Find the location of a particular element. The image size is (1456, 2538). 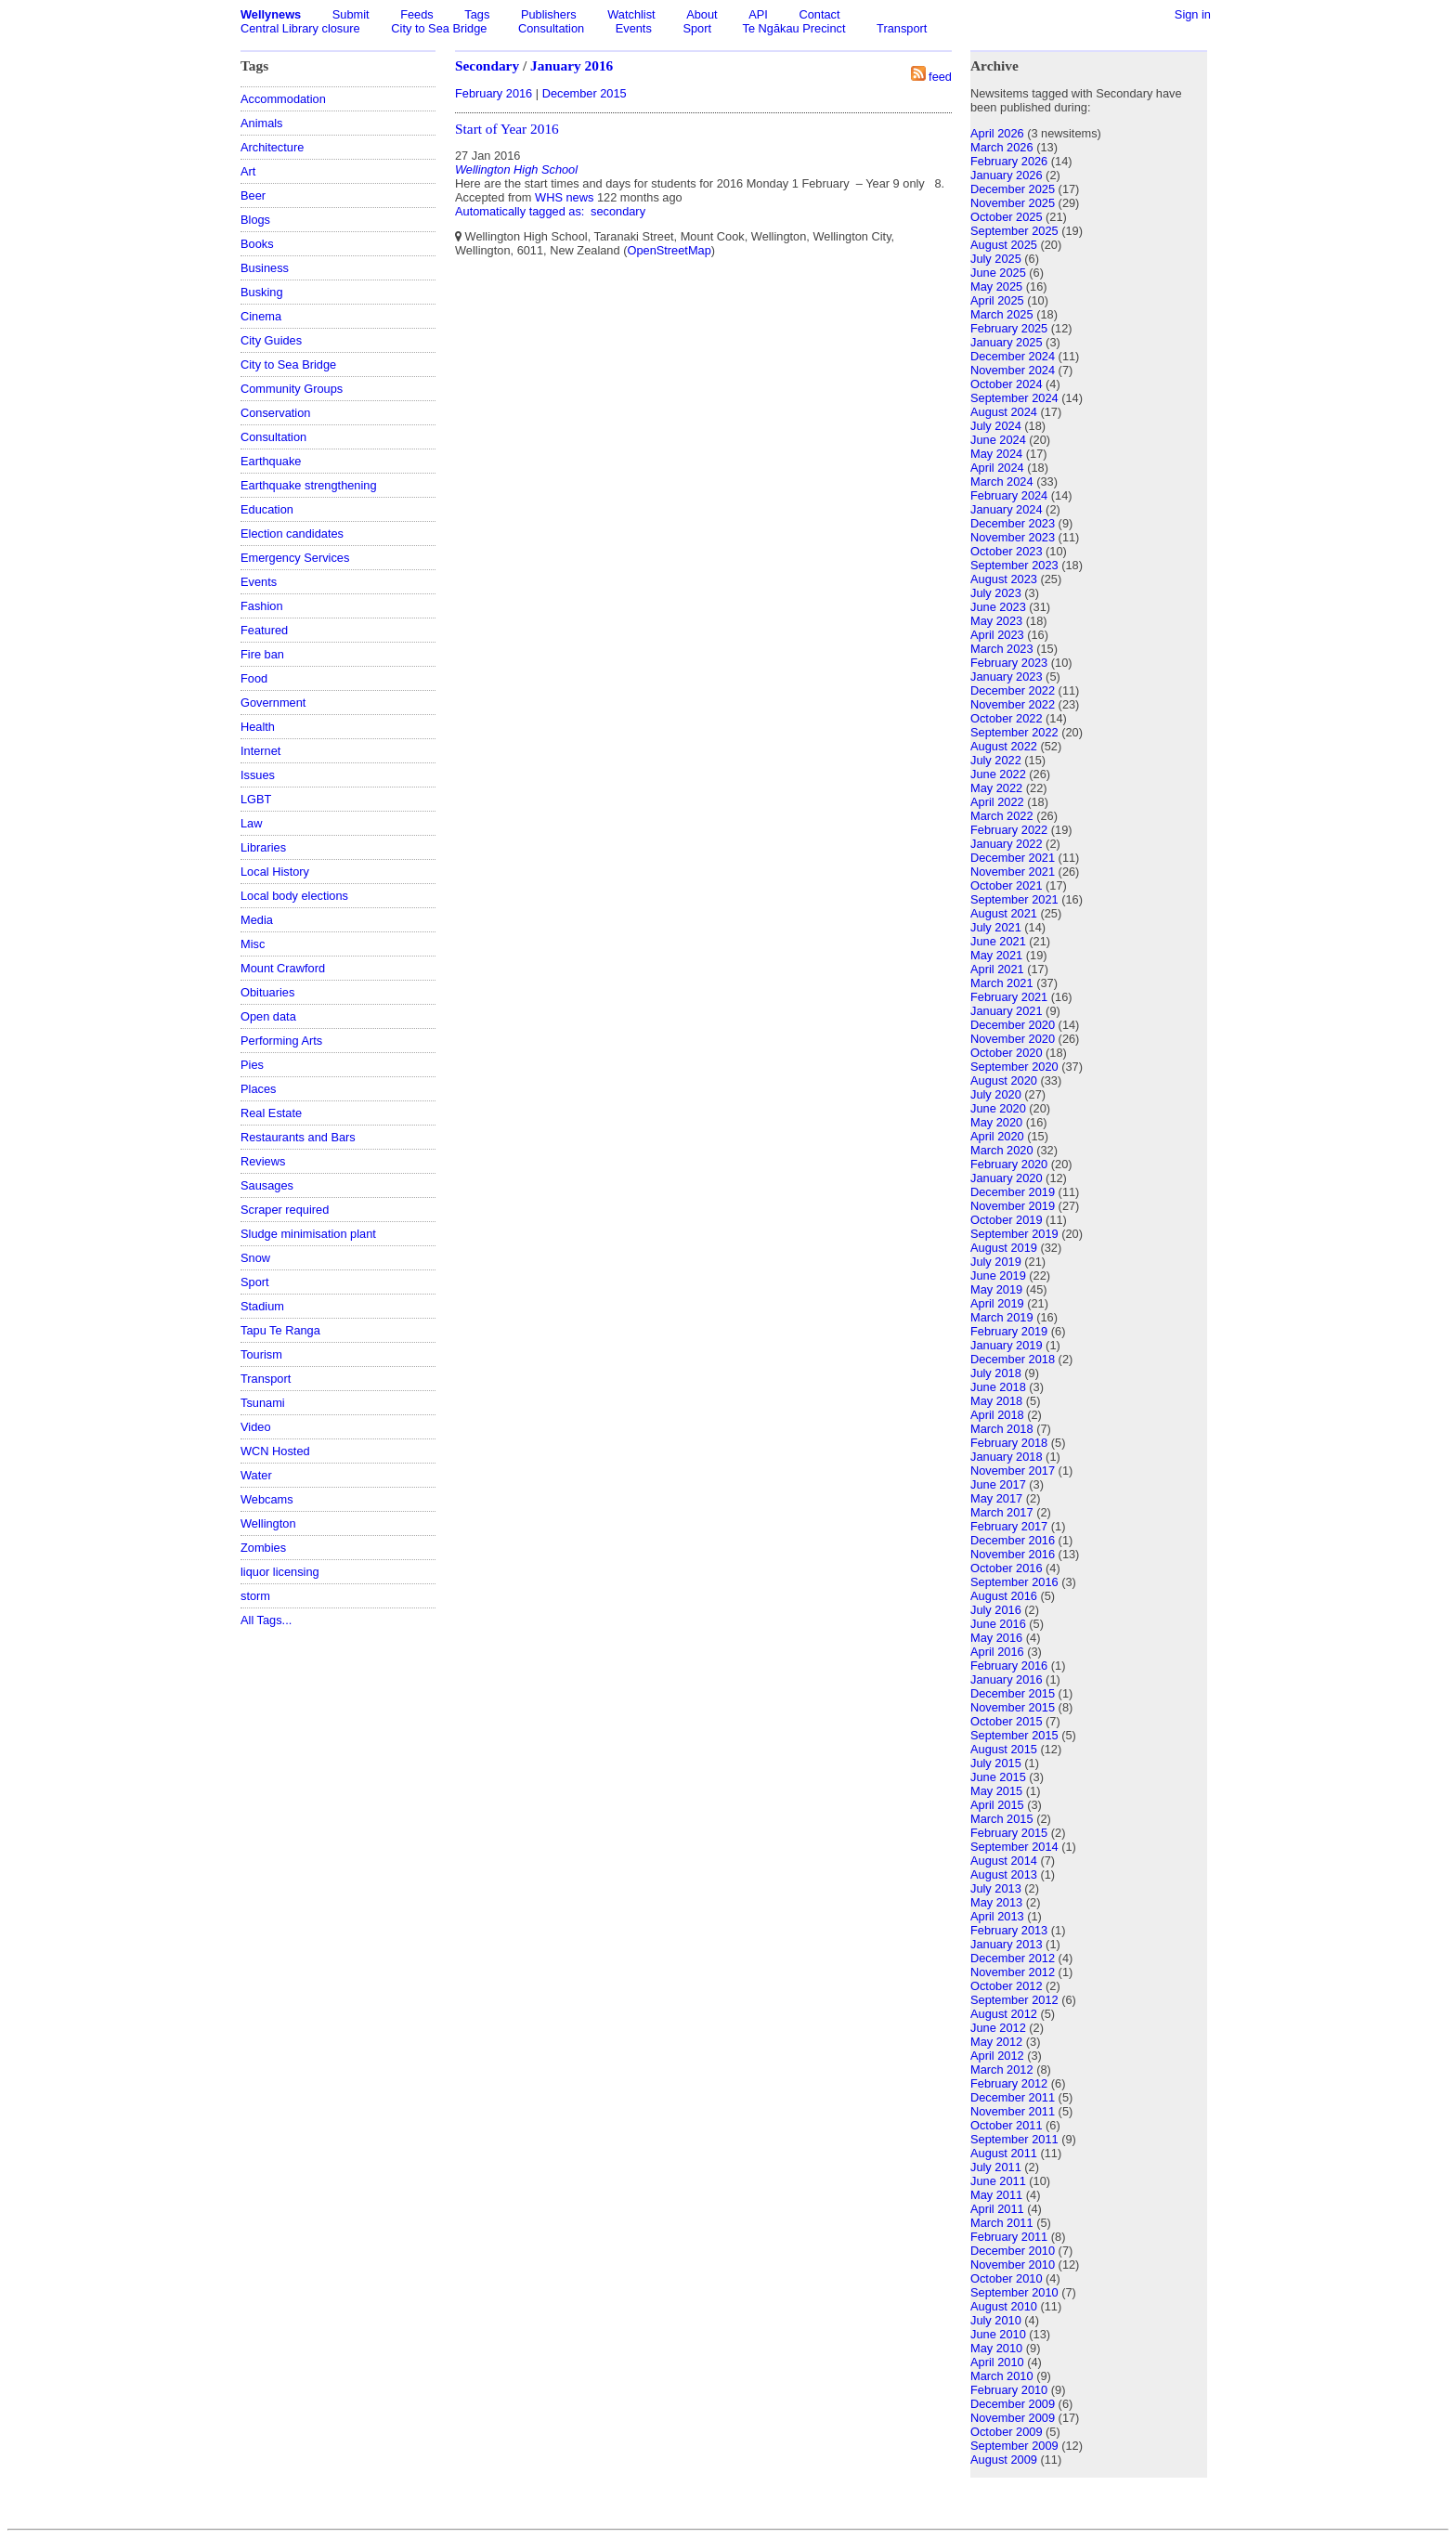

October 2019 is located at coordinates (1006, 1220).